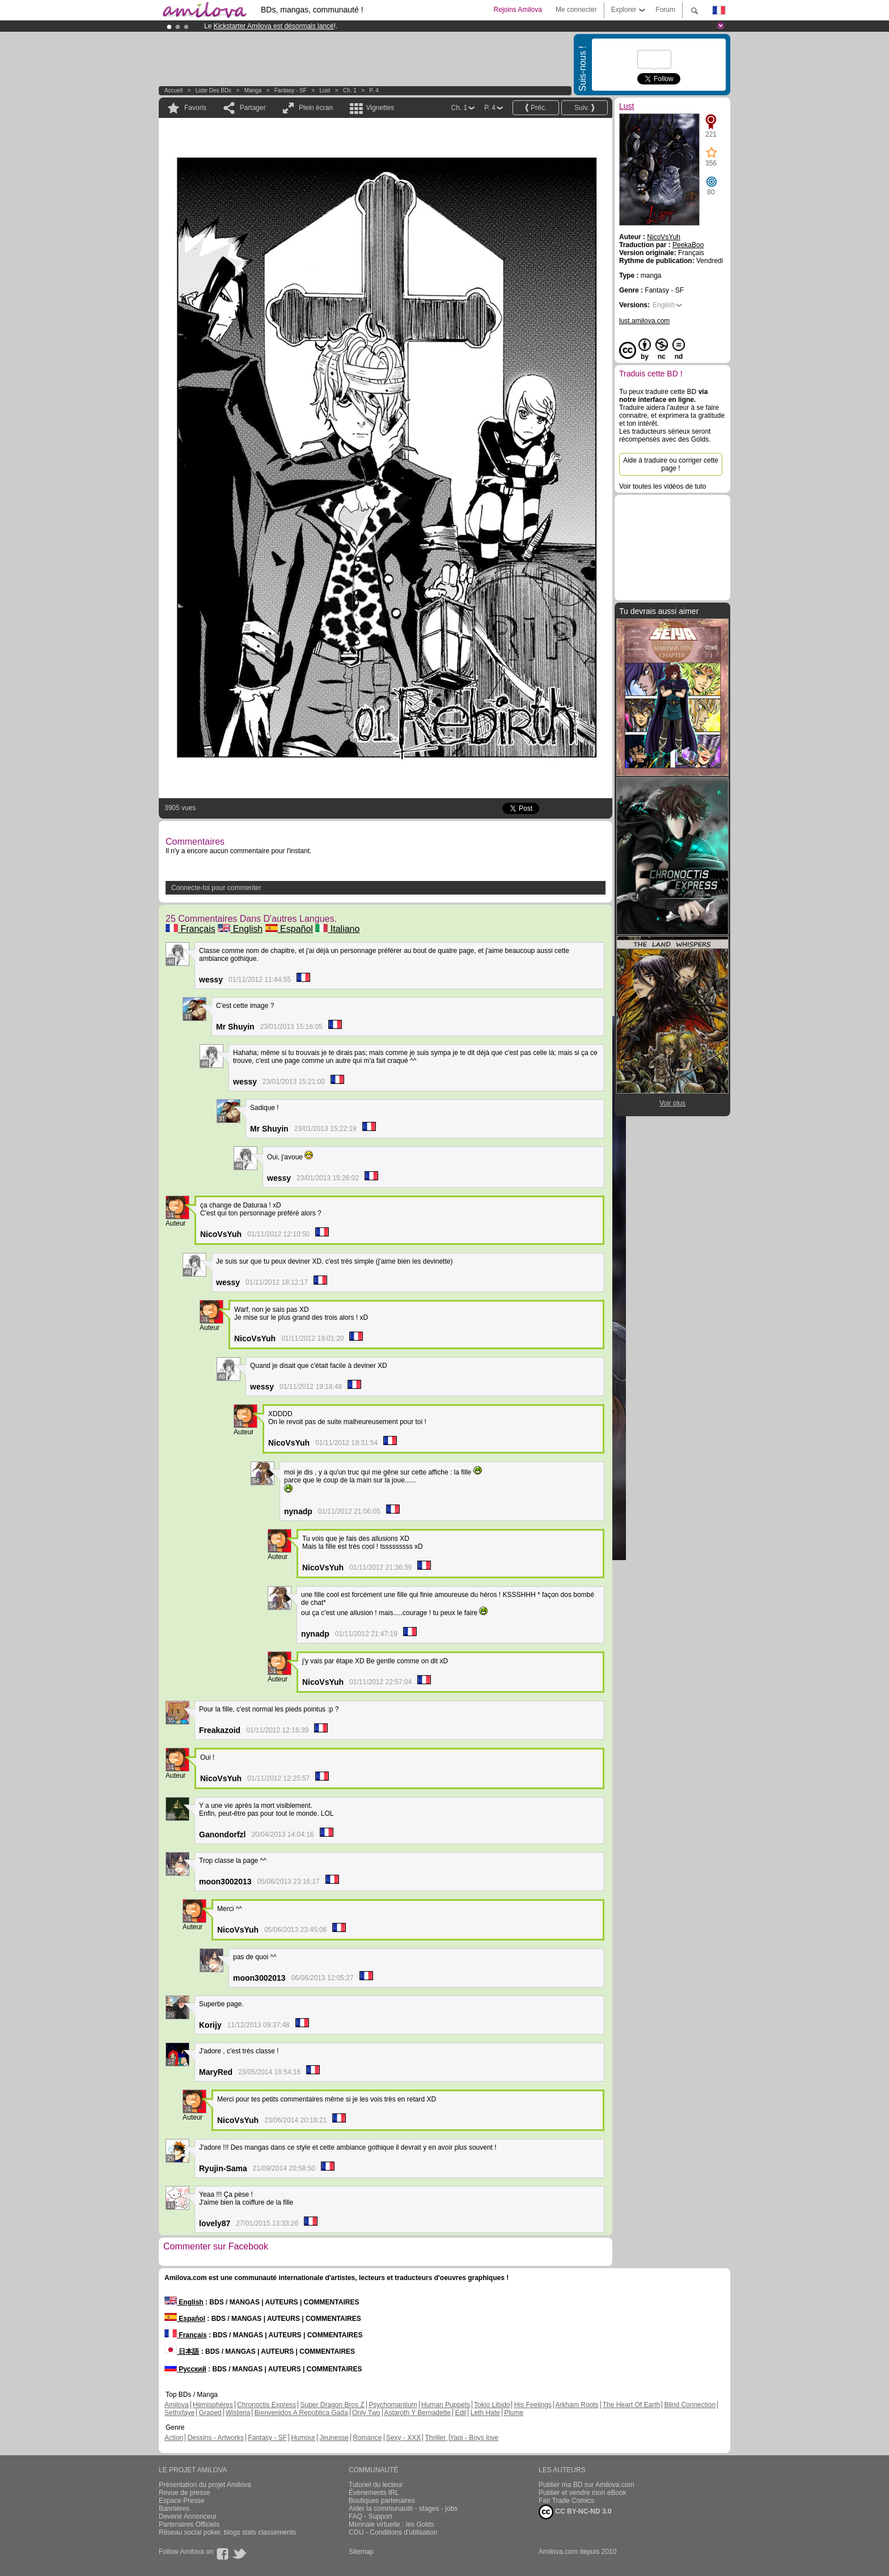 This screenshot has width=889, height=2576. What do you see at coordinates (301, 2413) in the screenshot?
I see `Bienvenidos A República Gada` at bounding box center [301, 2413].